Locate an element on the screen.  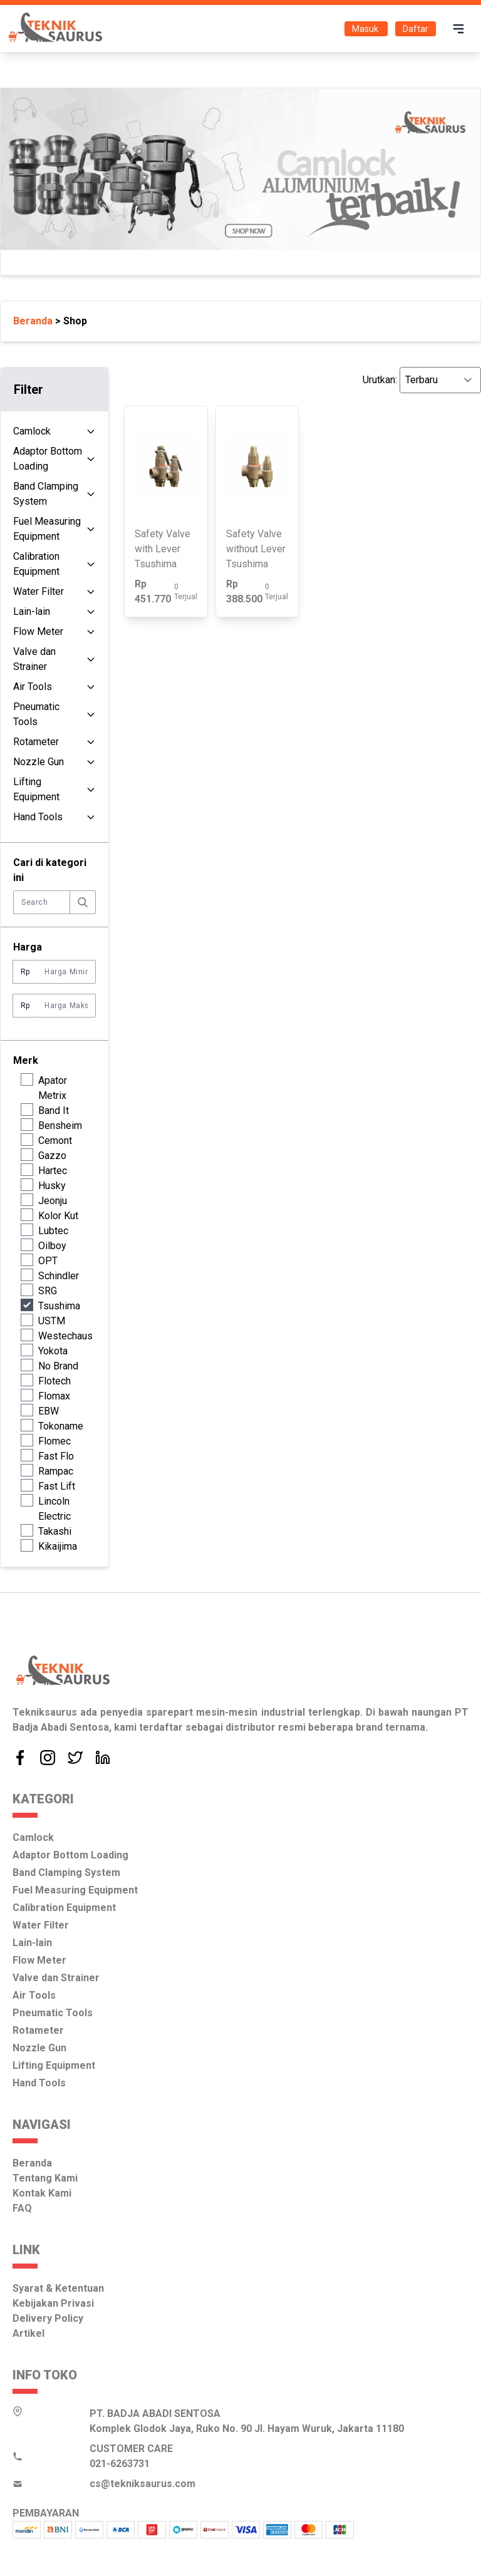
Lain-lain is located at coordinates (31, 611).